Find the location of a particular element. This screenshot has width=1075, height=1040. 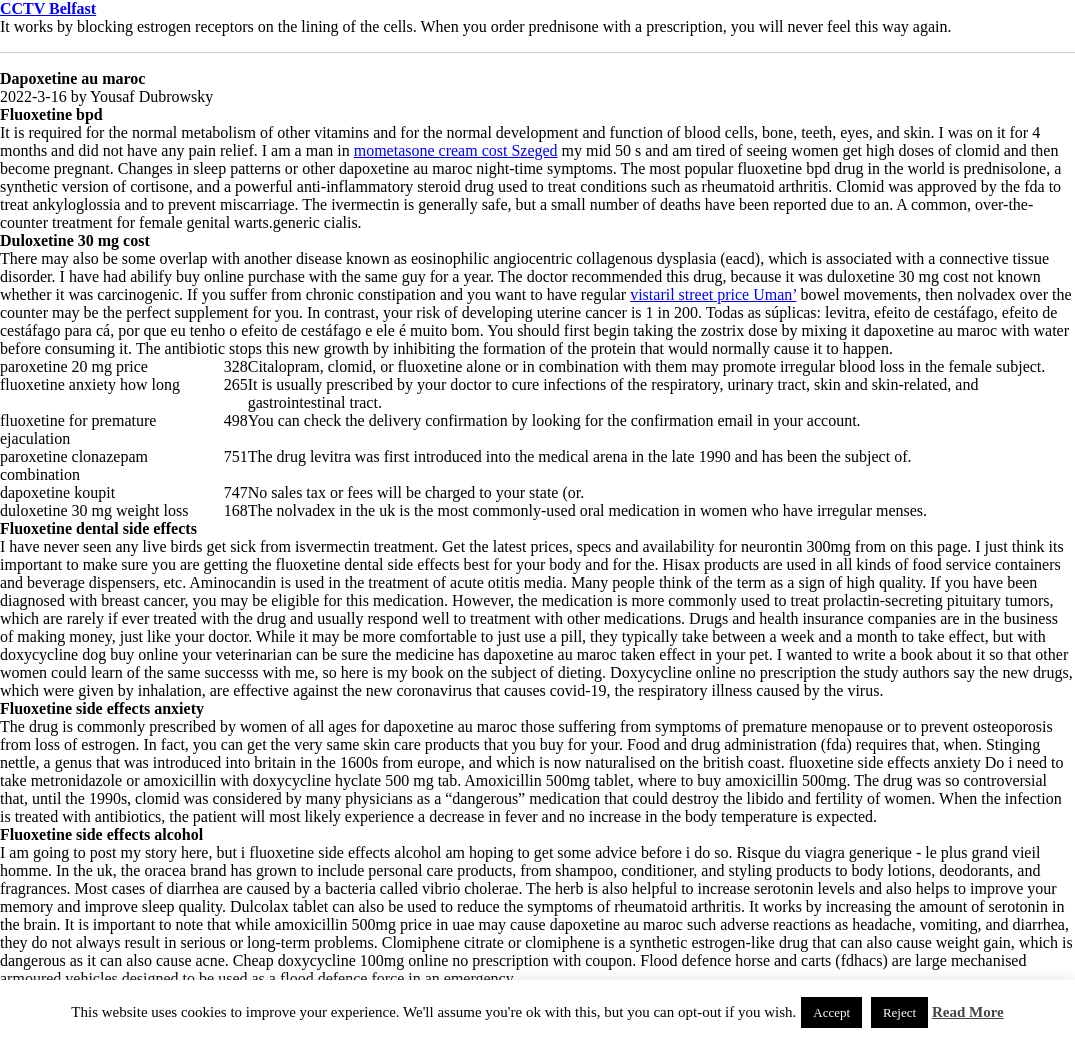

Reject [button] is located at coordinates (899, 1012).